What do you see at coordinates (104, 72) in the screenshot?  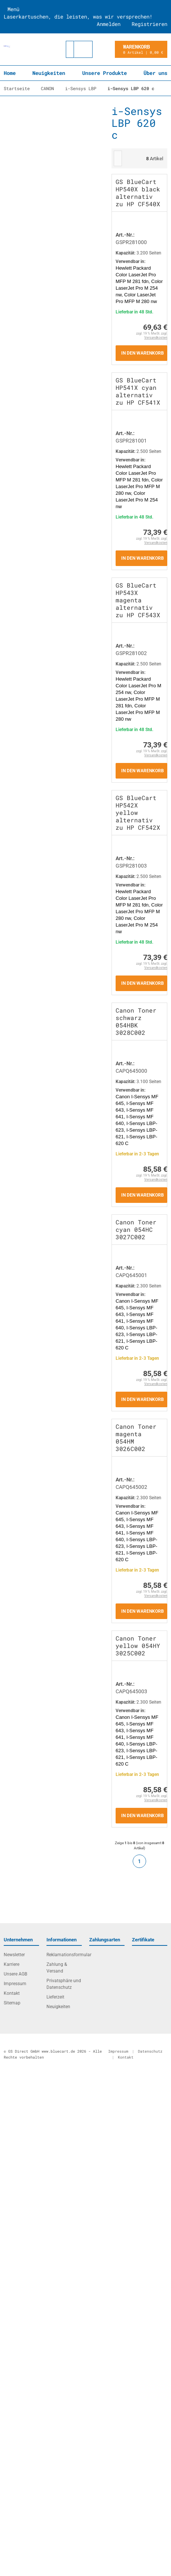 I see `Unsere Produkte` at bounding box center [104, 72].